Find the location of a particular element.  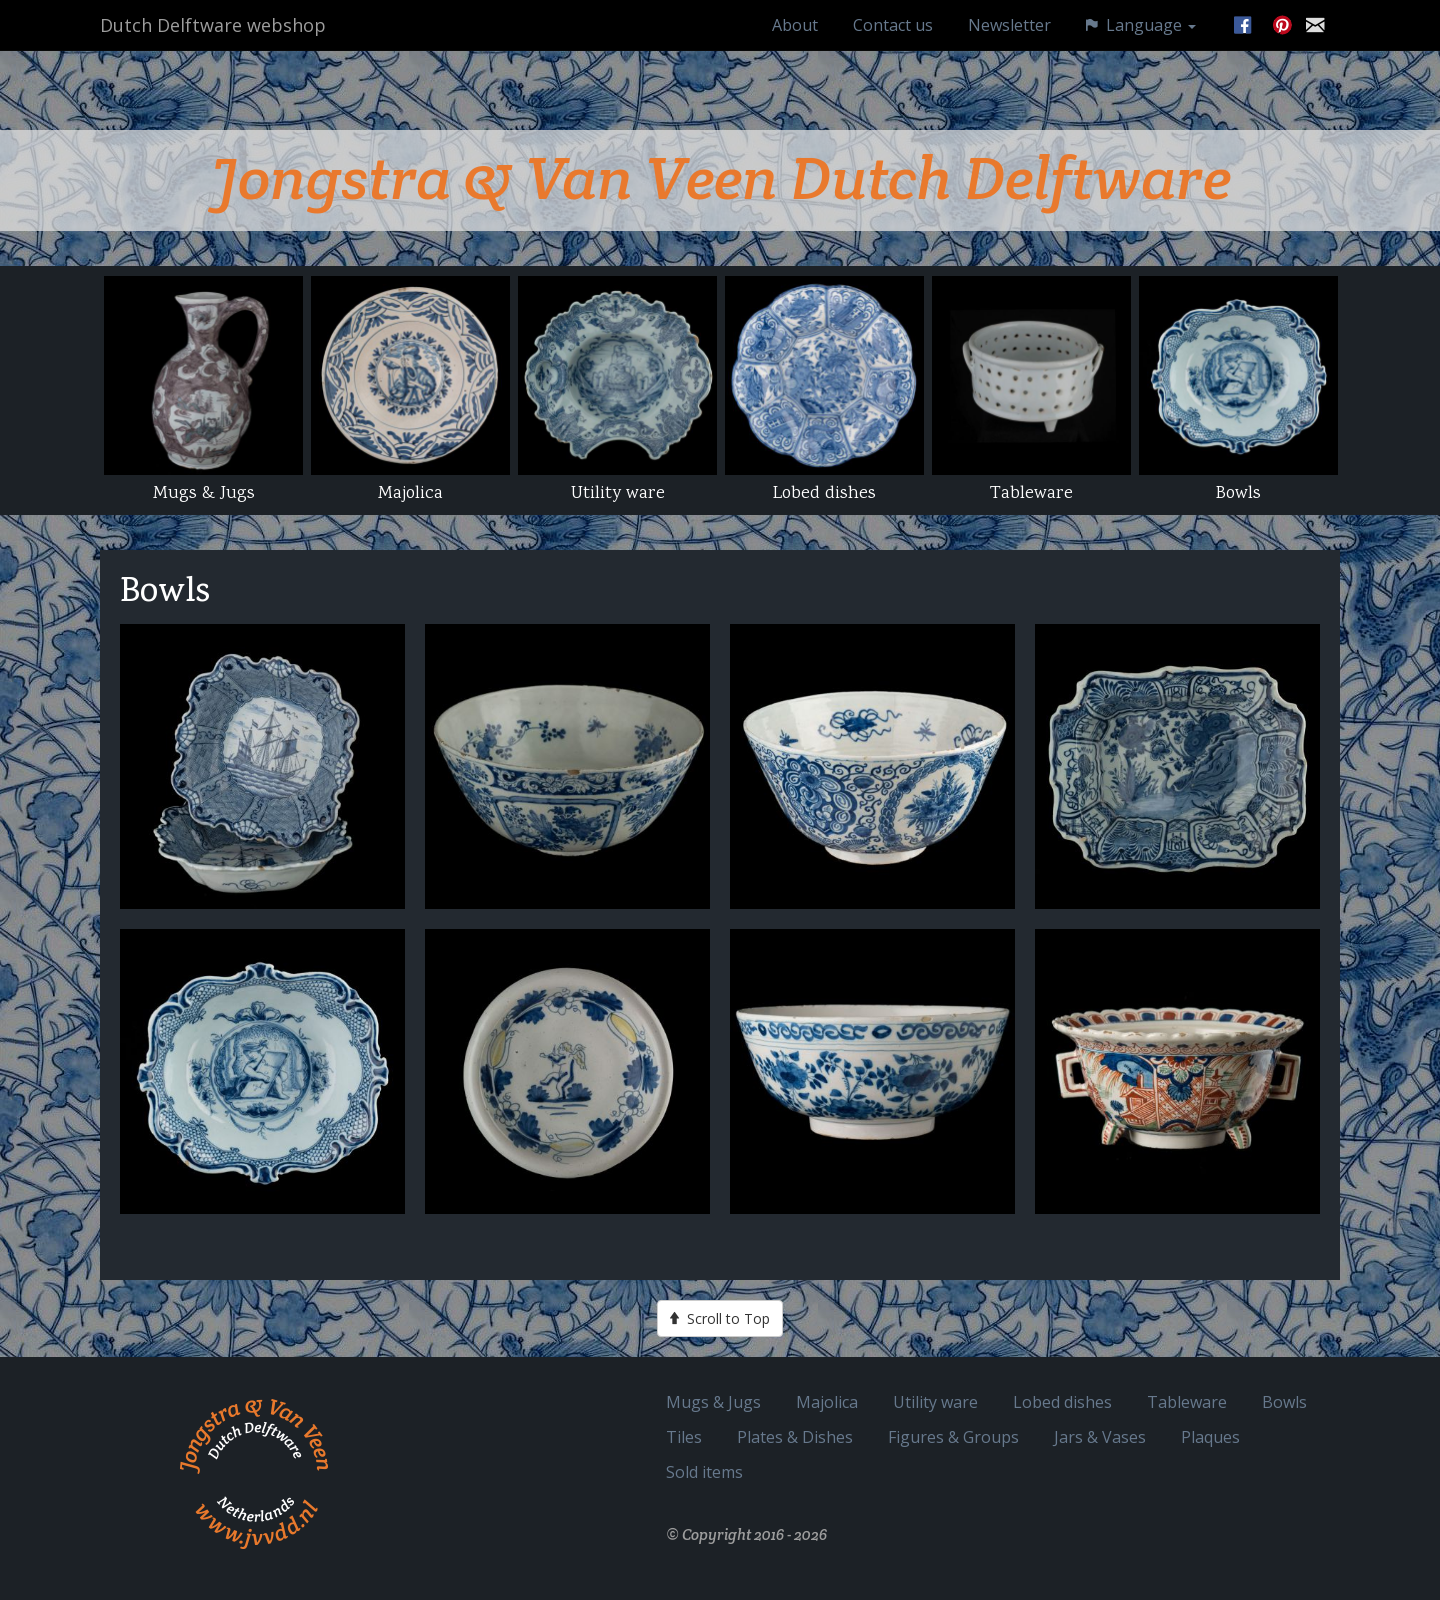

Plaques is located at coordinates (1210, 1436).